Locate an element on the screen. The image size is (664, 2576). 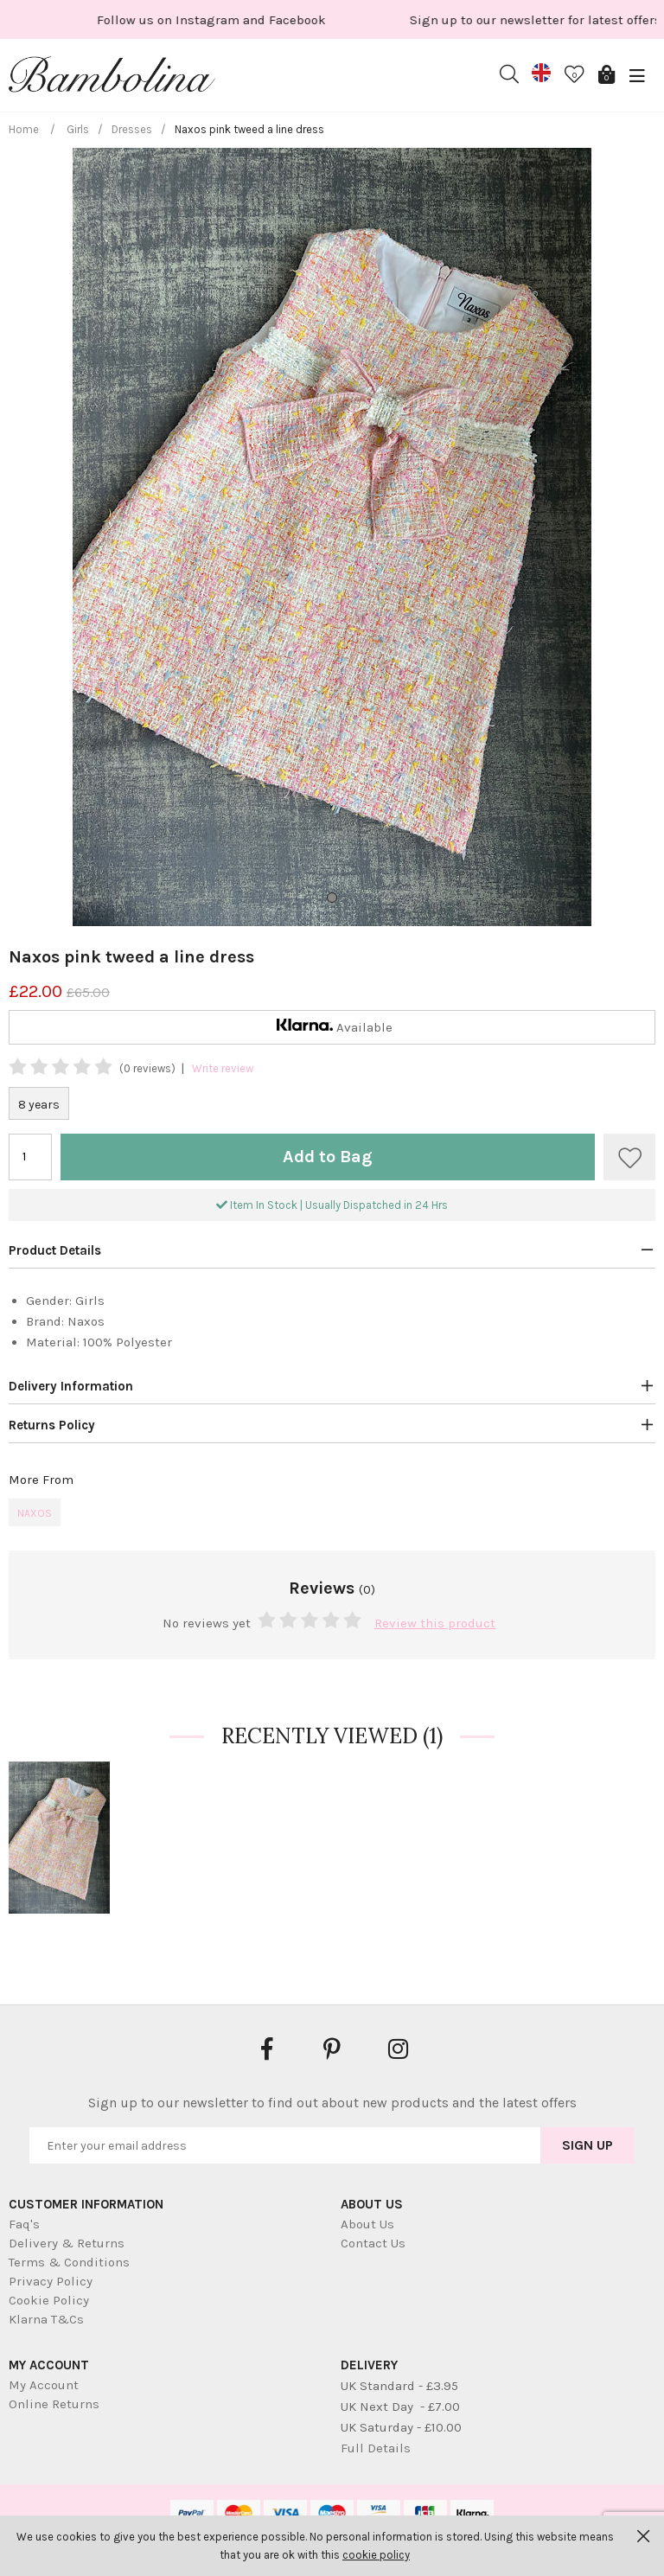
Faq's is located at coordinates (24, 2224).